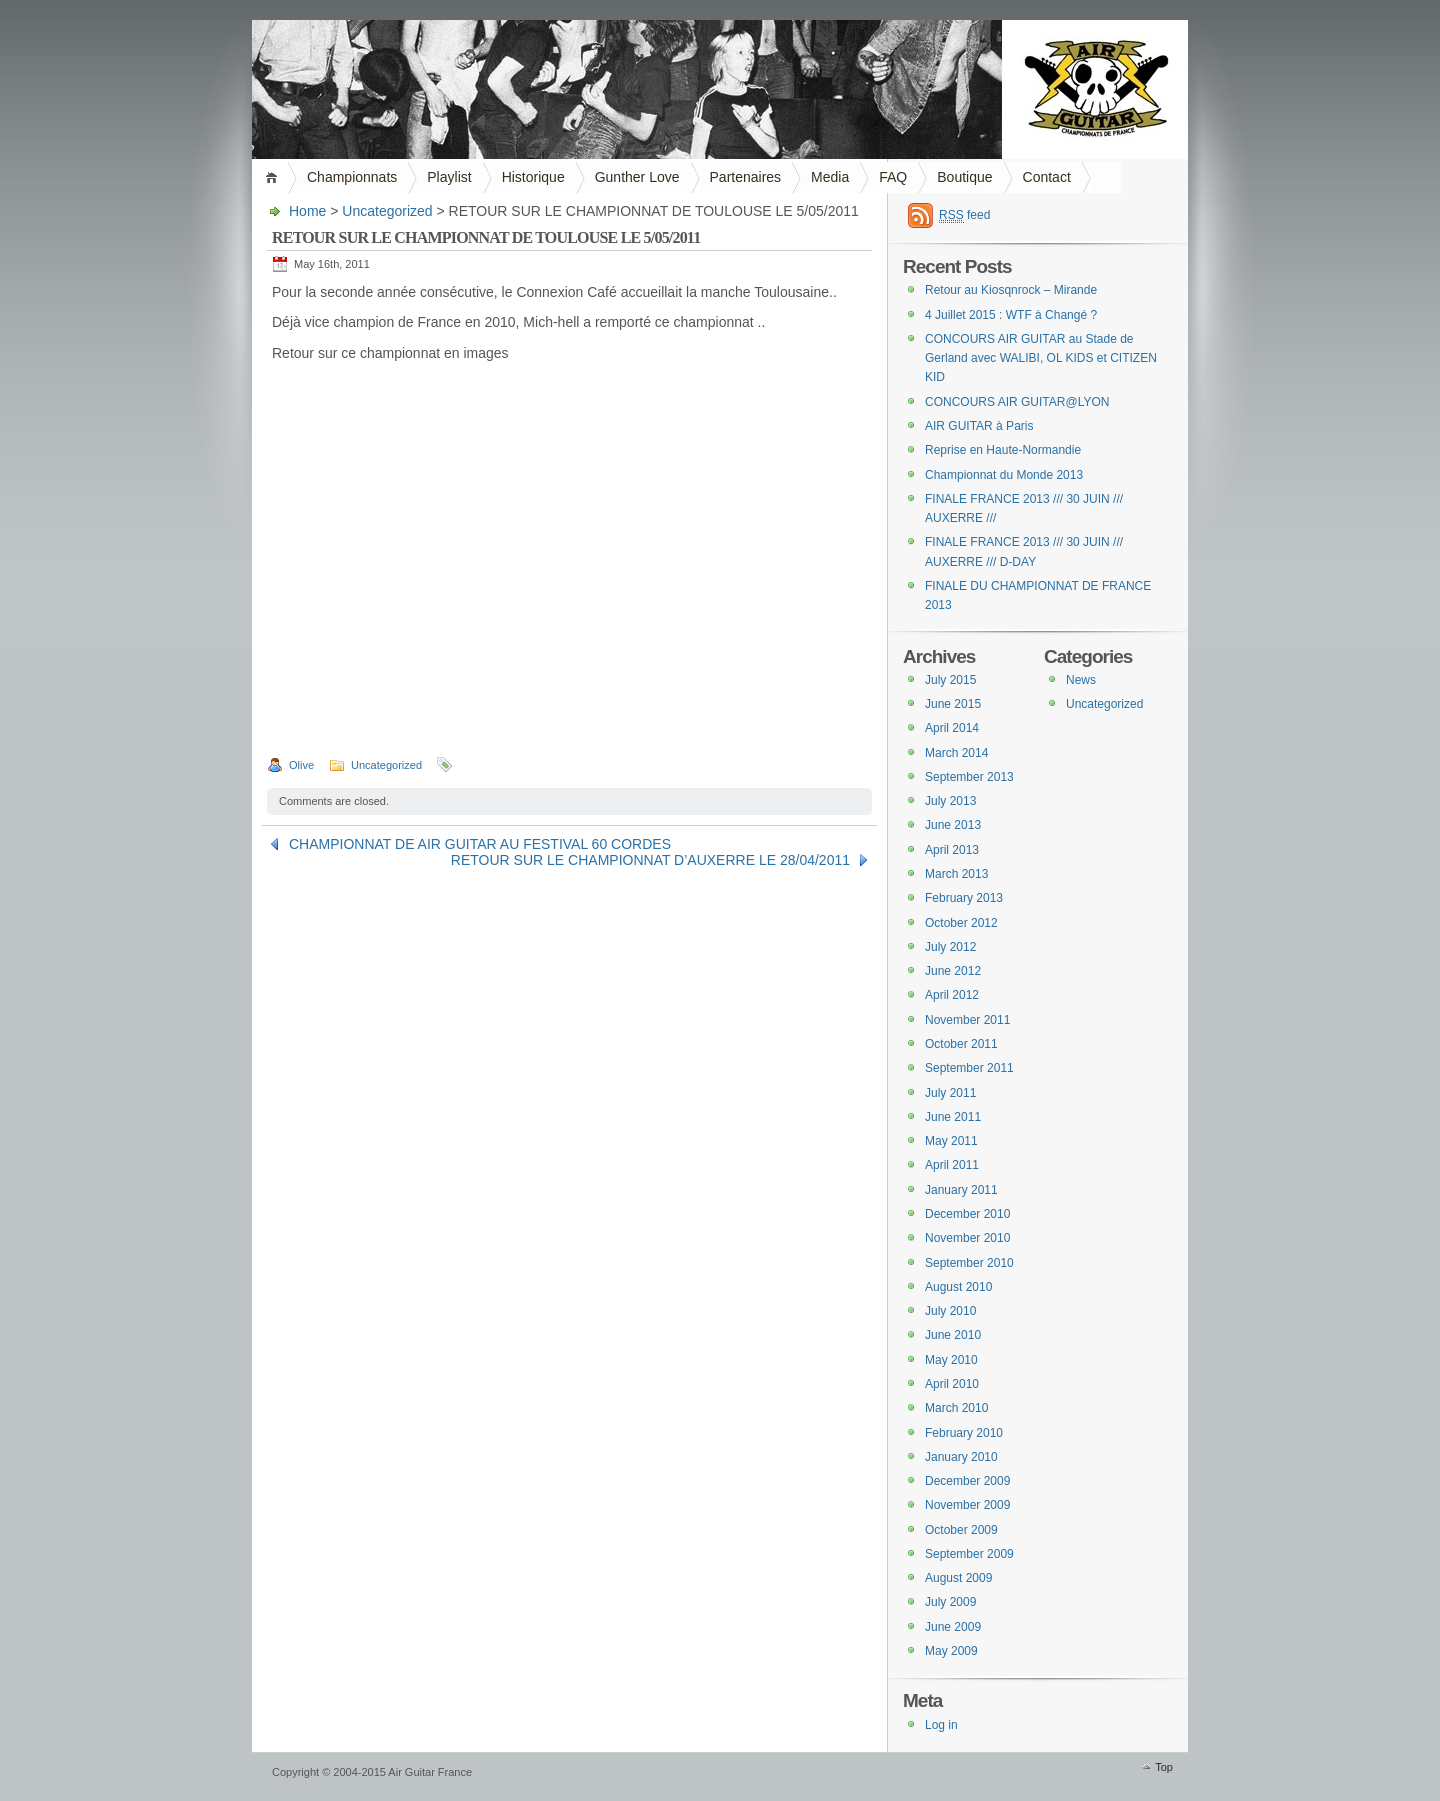  I want to click on May 2010, so click(951, 1360).